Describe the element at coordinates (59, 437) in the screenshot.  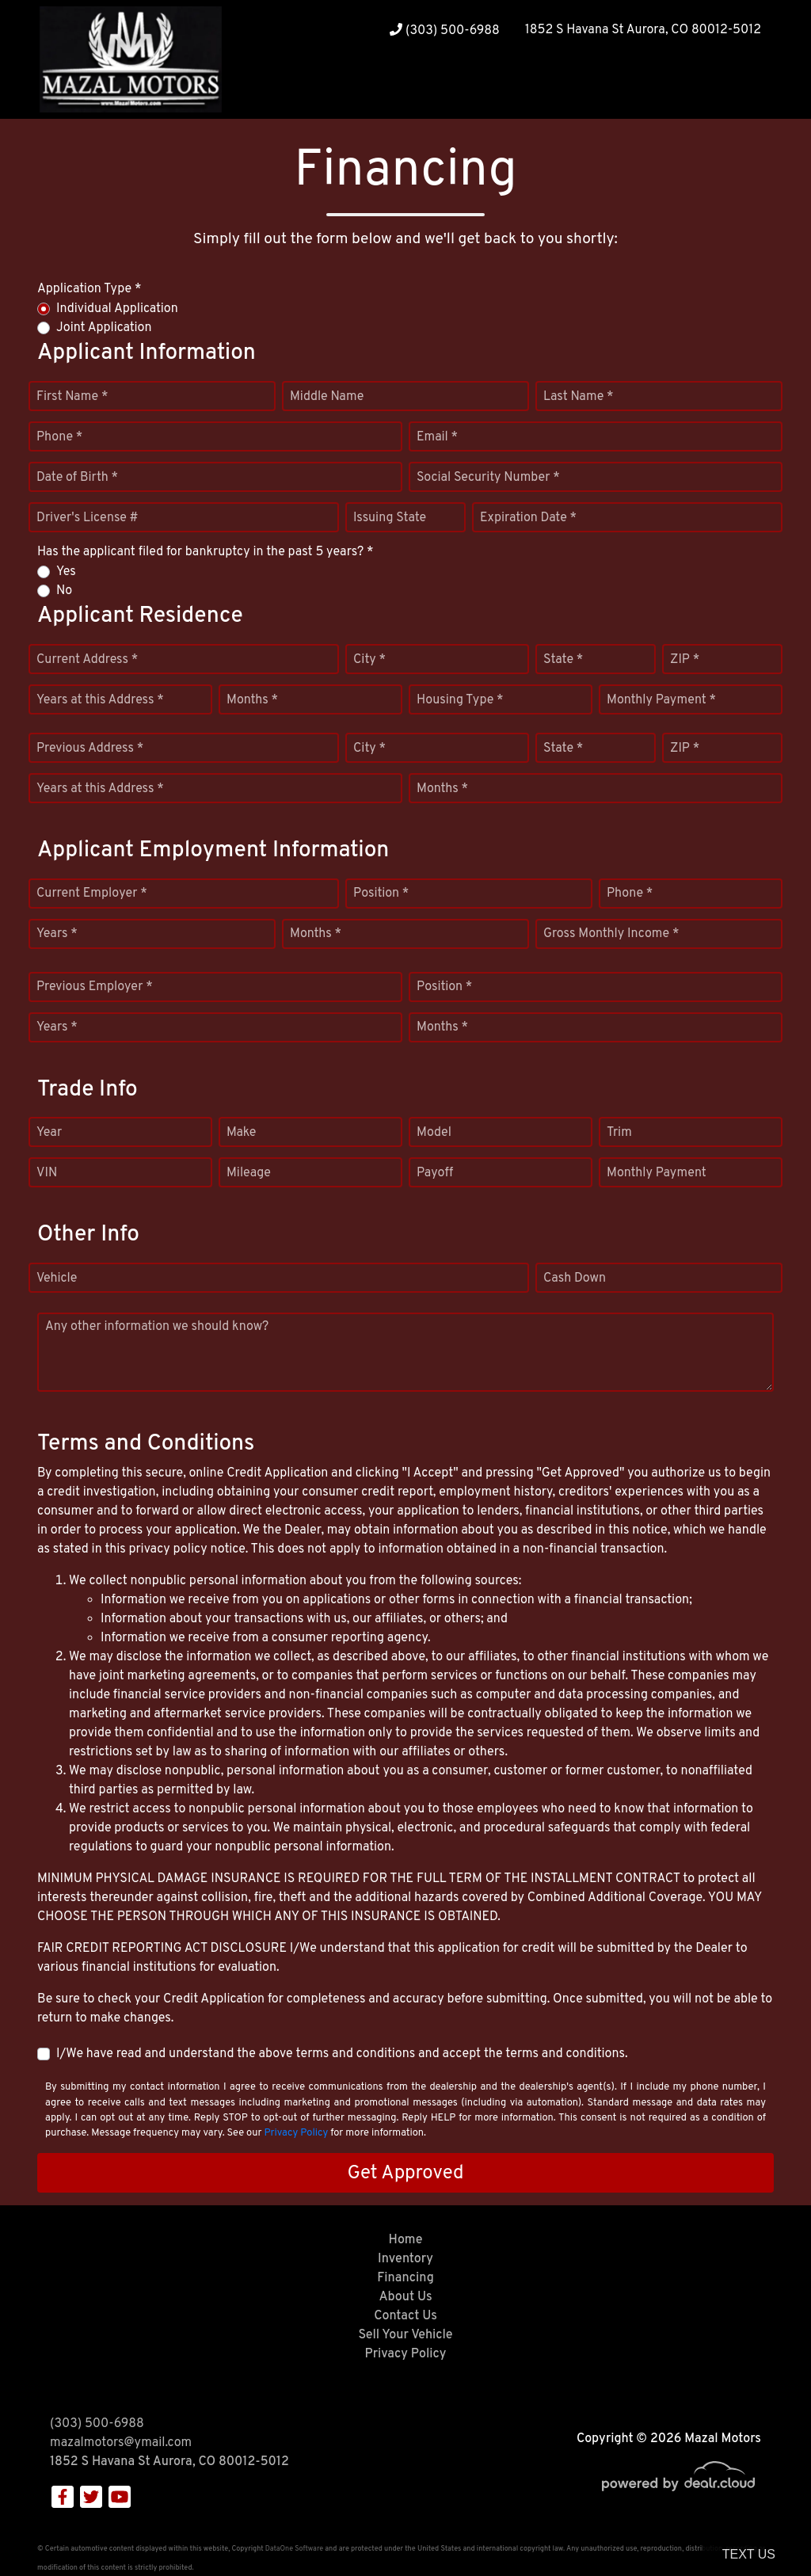
I see `Phone *` at that location.